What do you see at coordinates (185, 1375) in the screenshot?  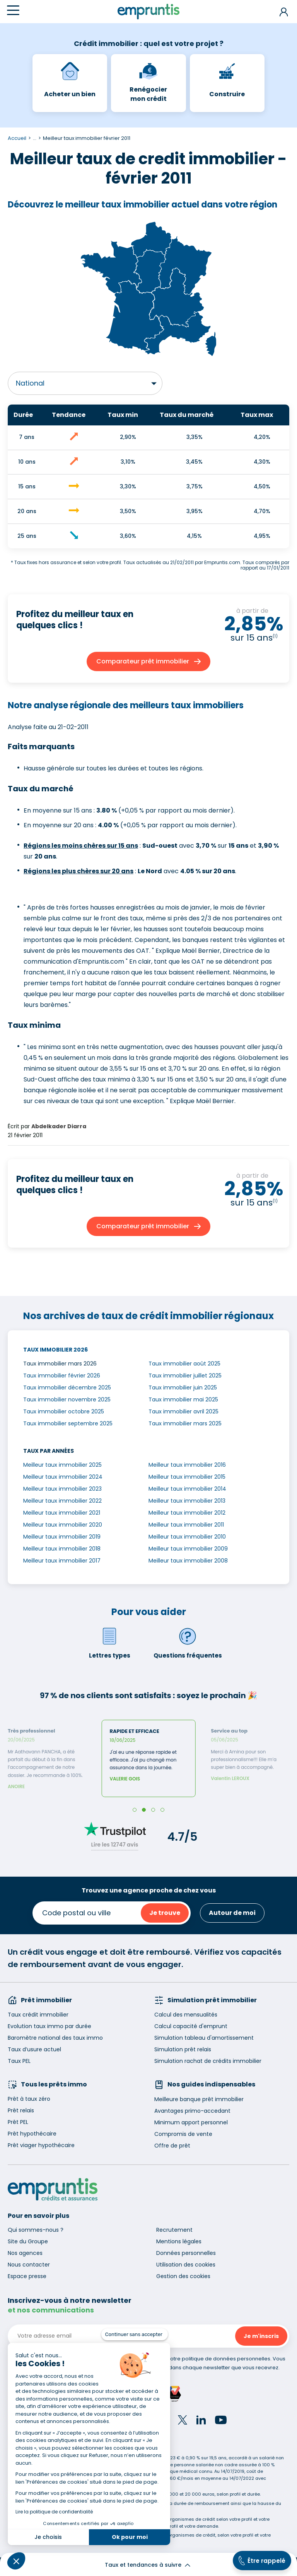 I see `Taux immobilier juillet 2025` at bounding box center [185, 1375].